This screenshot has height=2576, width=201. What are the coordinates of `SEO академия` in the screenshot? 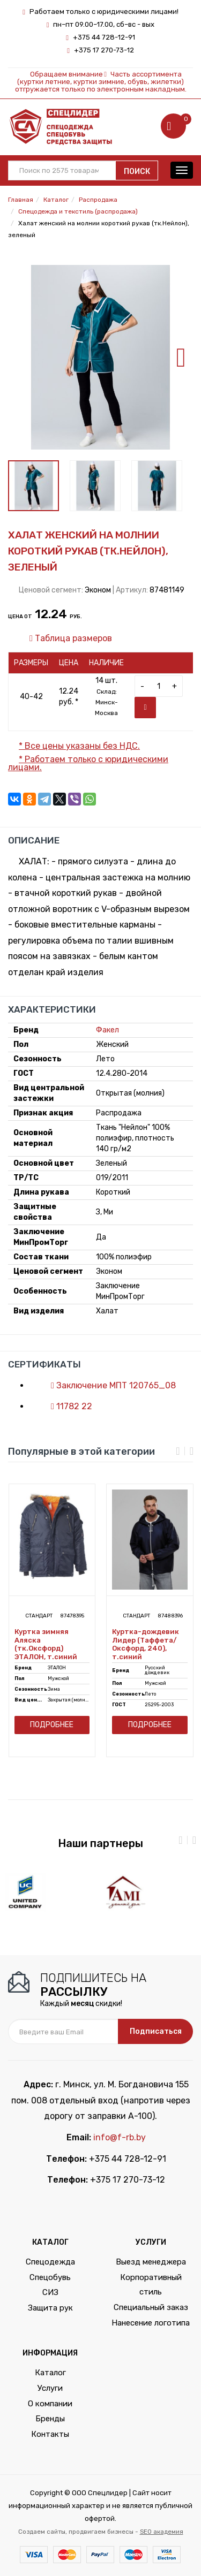 It's located at (161, 2531).